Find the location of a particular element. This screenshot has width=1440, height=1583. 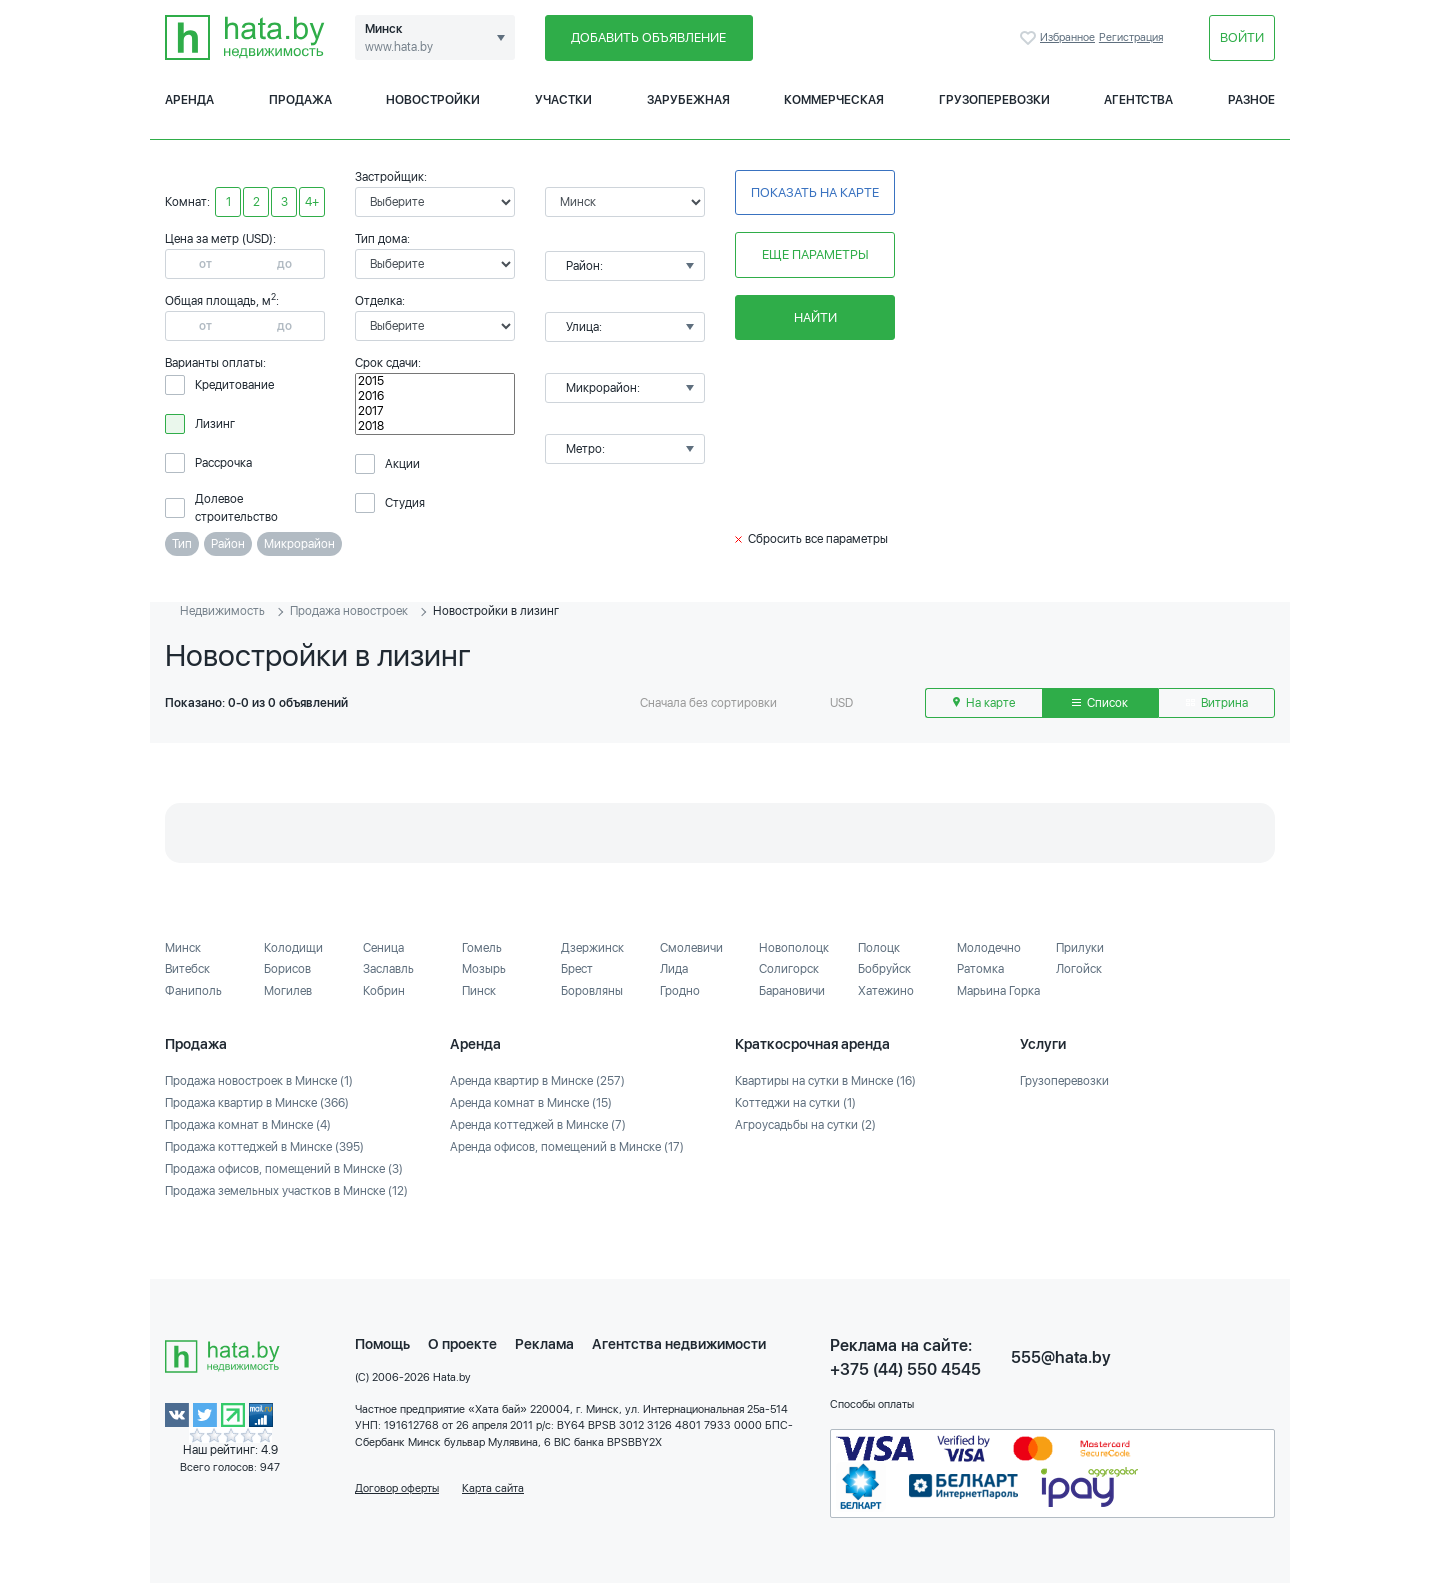

Коттеджи на сутки is located at coordinates (795, 1103).